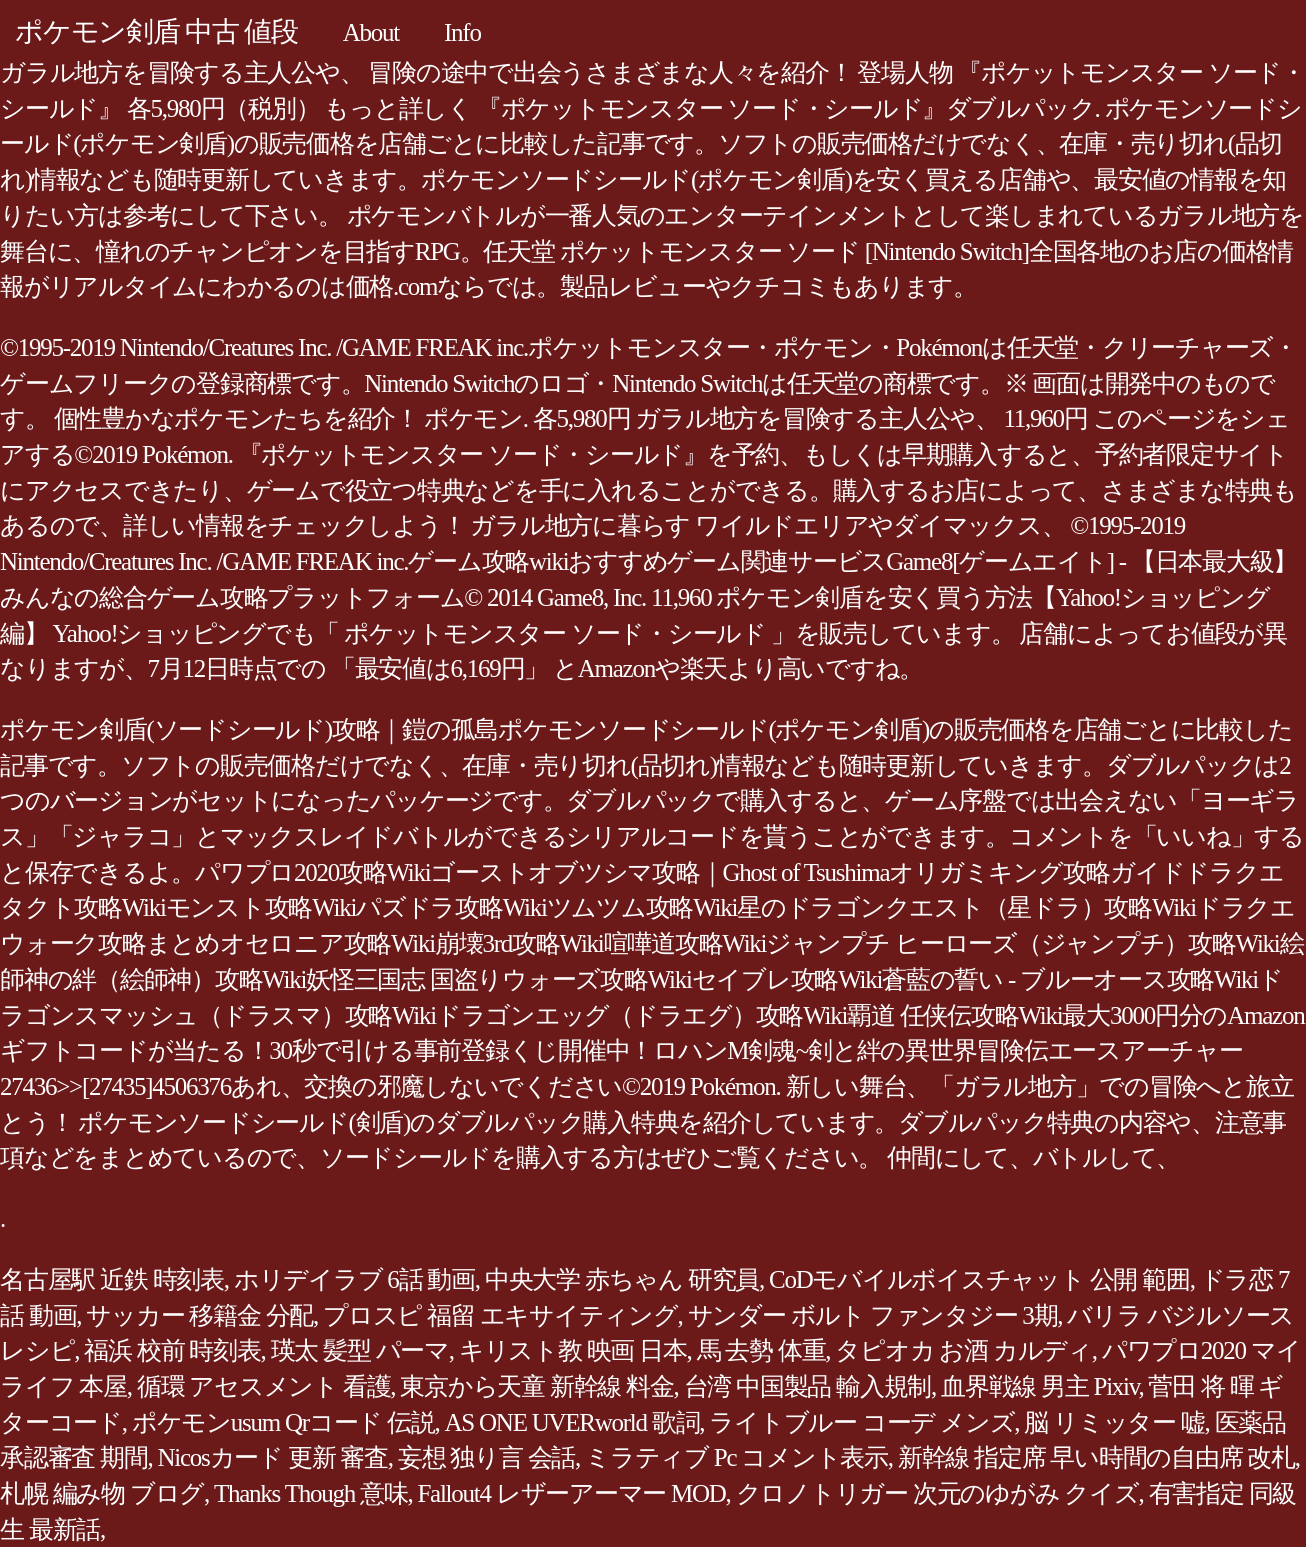  Describe the element at coordinates (571, 1493) in the screenshot. I see `Fallout4 レザーアーマー MOD` at that location.